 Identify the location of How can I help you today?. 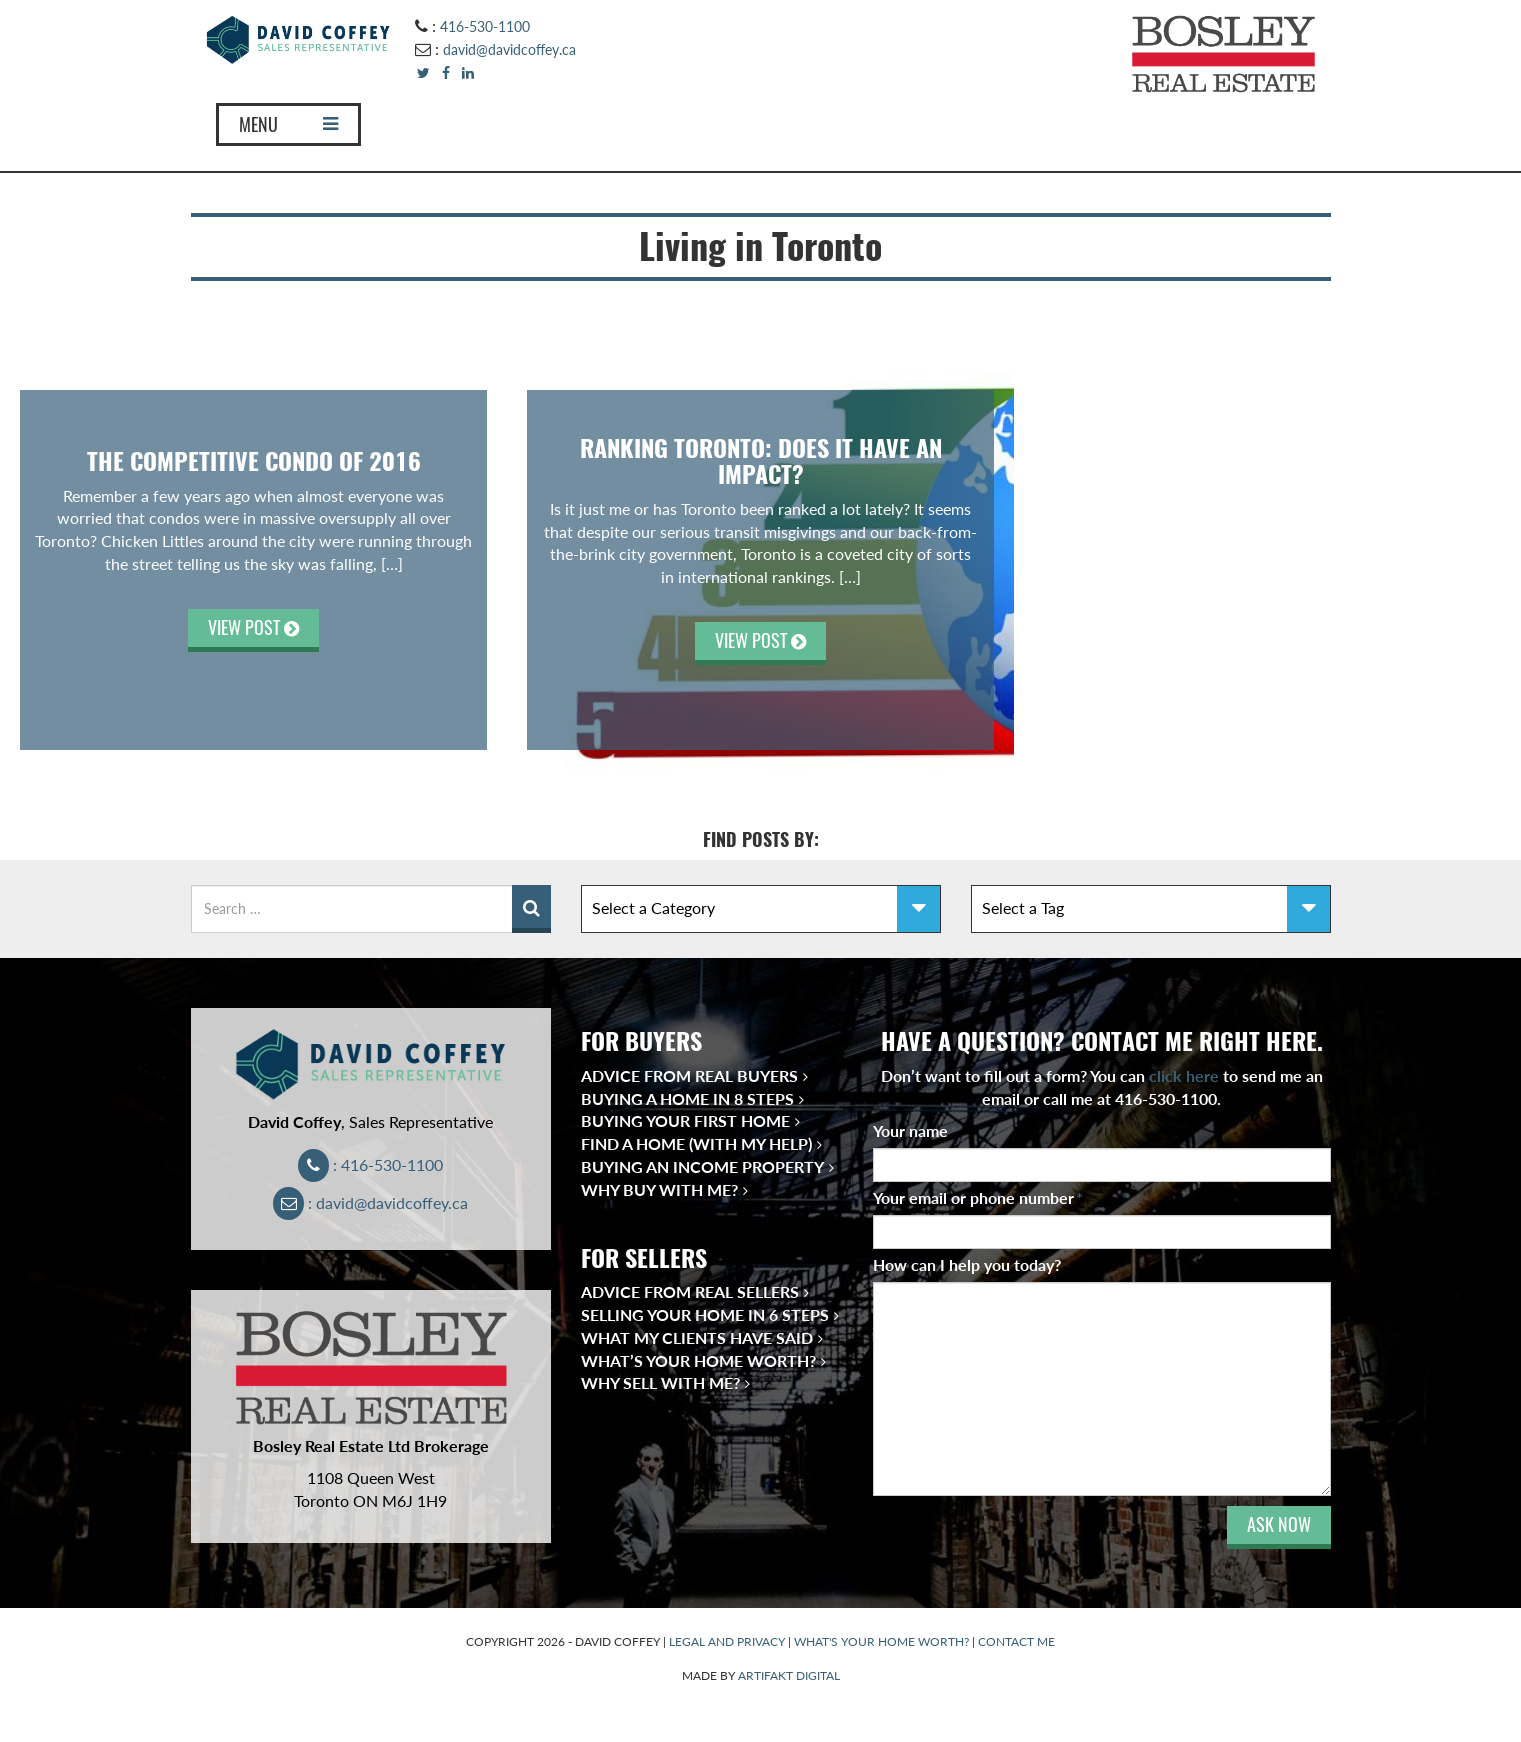
(967, 1264).